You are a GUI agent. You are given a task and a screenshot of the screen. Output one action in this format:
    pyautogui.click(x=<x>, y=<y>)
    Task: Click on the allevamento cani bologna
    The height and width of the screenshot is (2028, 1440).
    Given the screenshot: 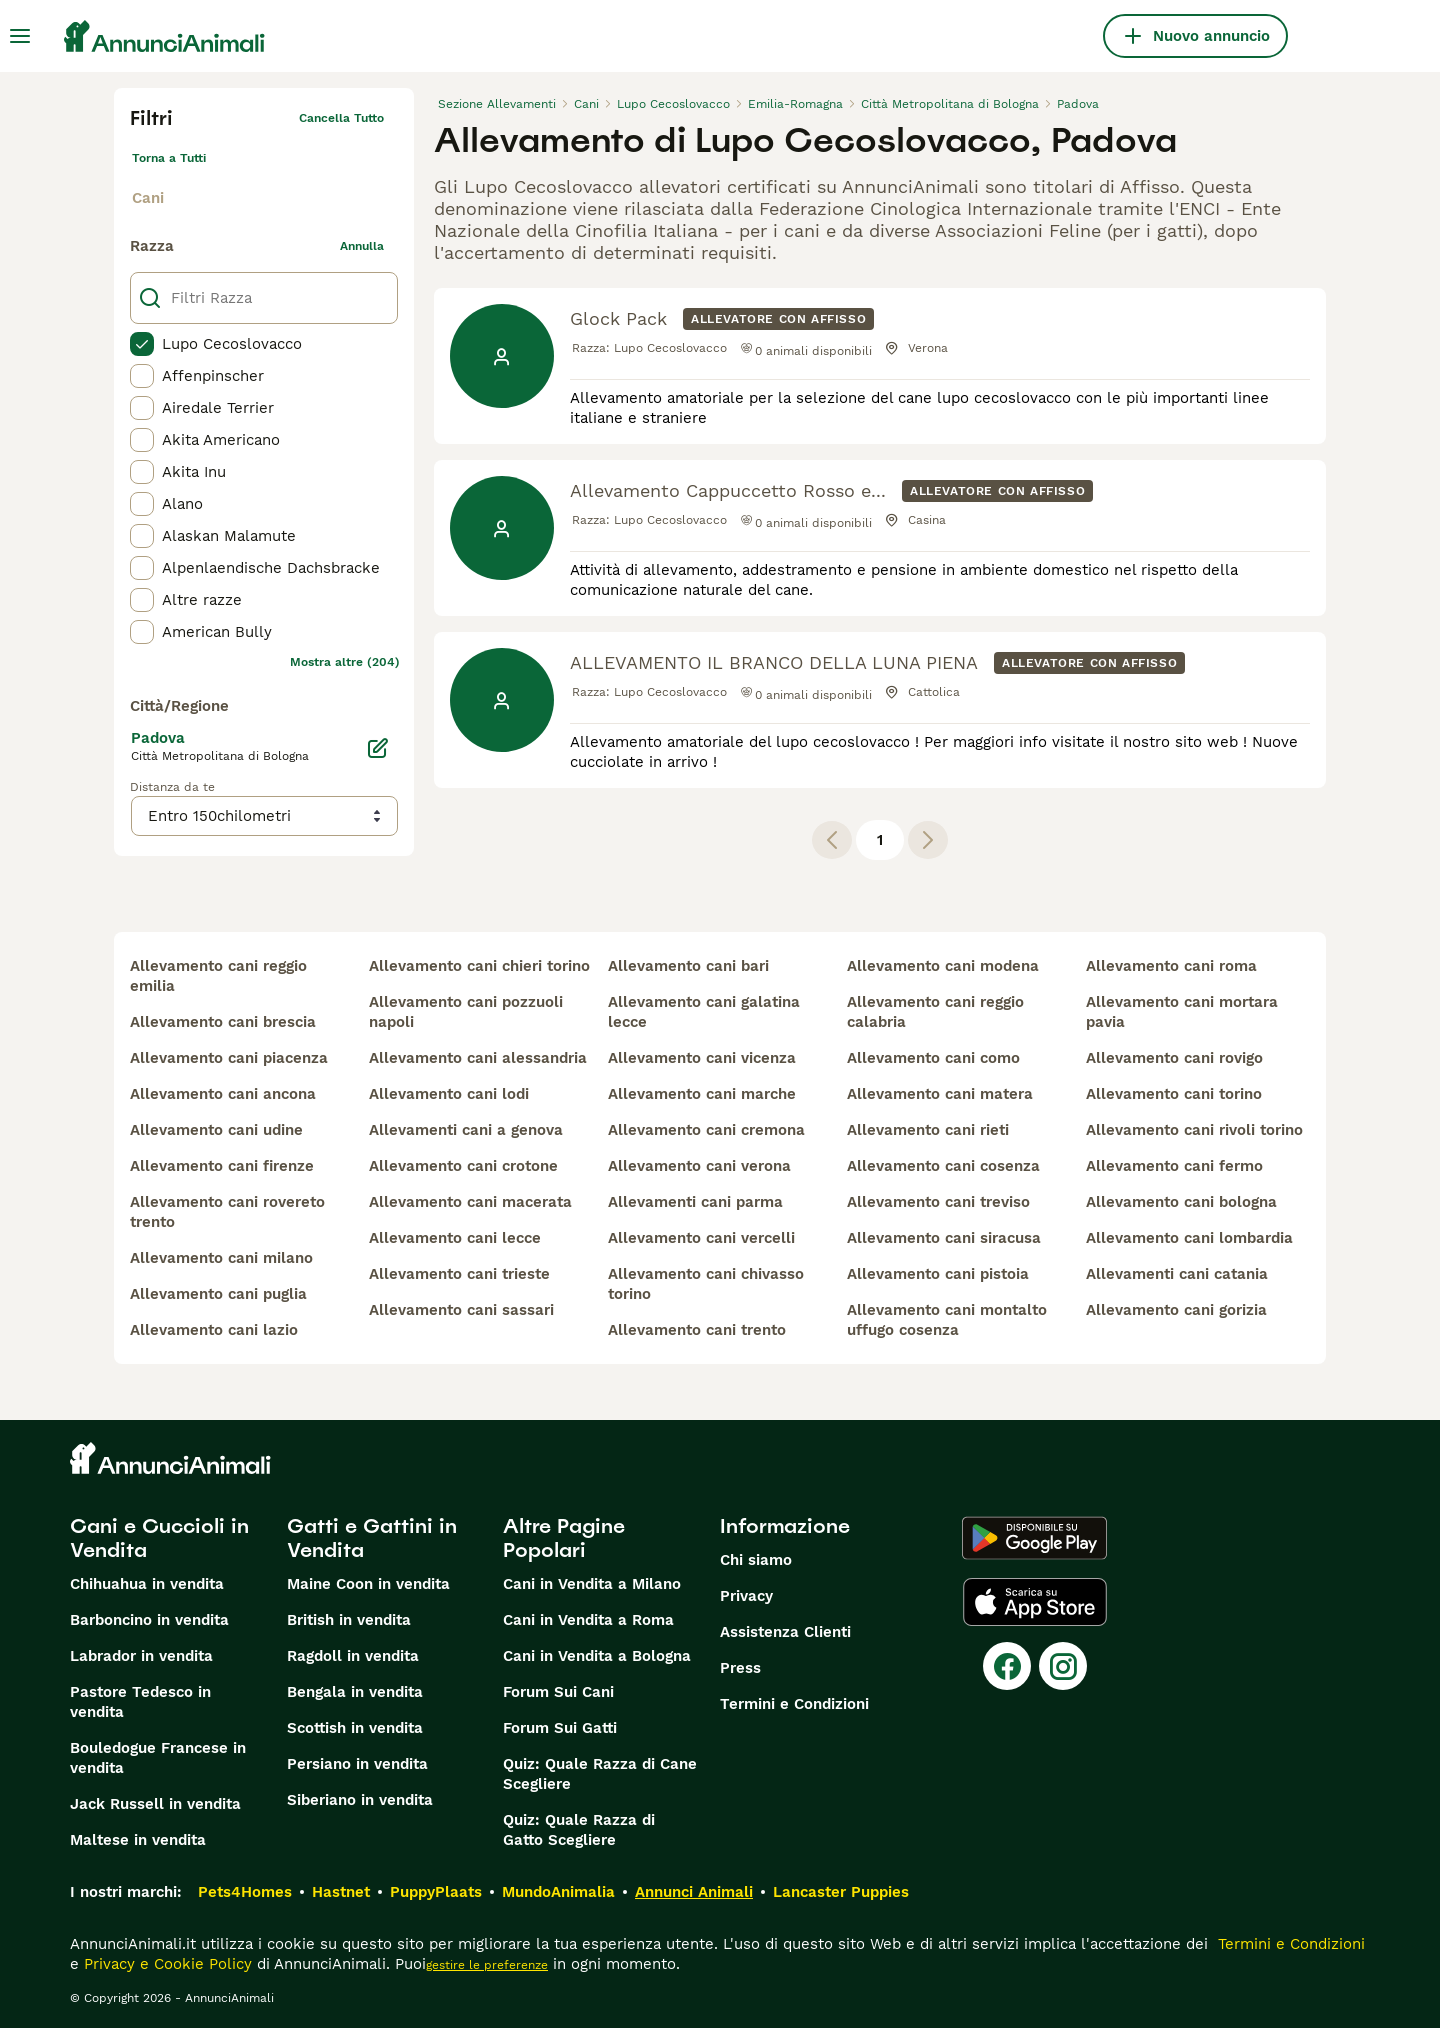 What is the action you would take?
    pyautogui.click(x=1181, y=1202)
    